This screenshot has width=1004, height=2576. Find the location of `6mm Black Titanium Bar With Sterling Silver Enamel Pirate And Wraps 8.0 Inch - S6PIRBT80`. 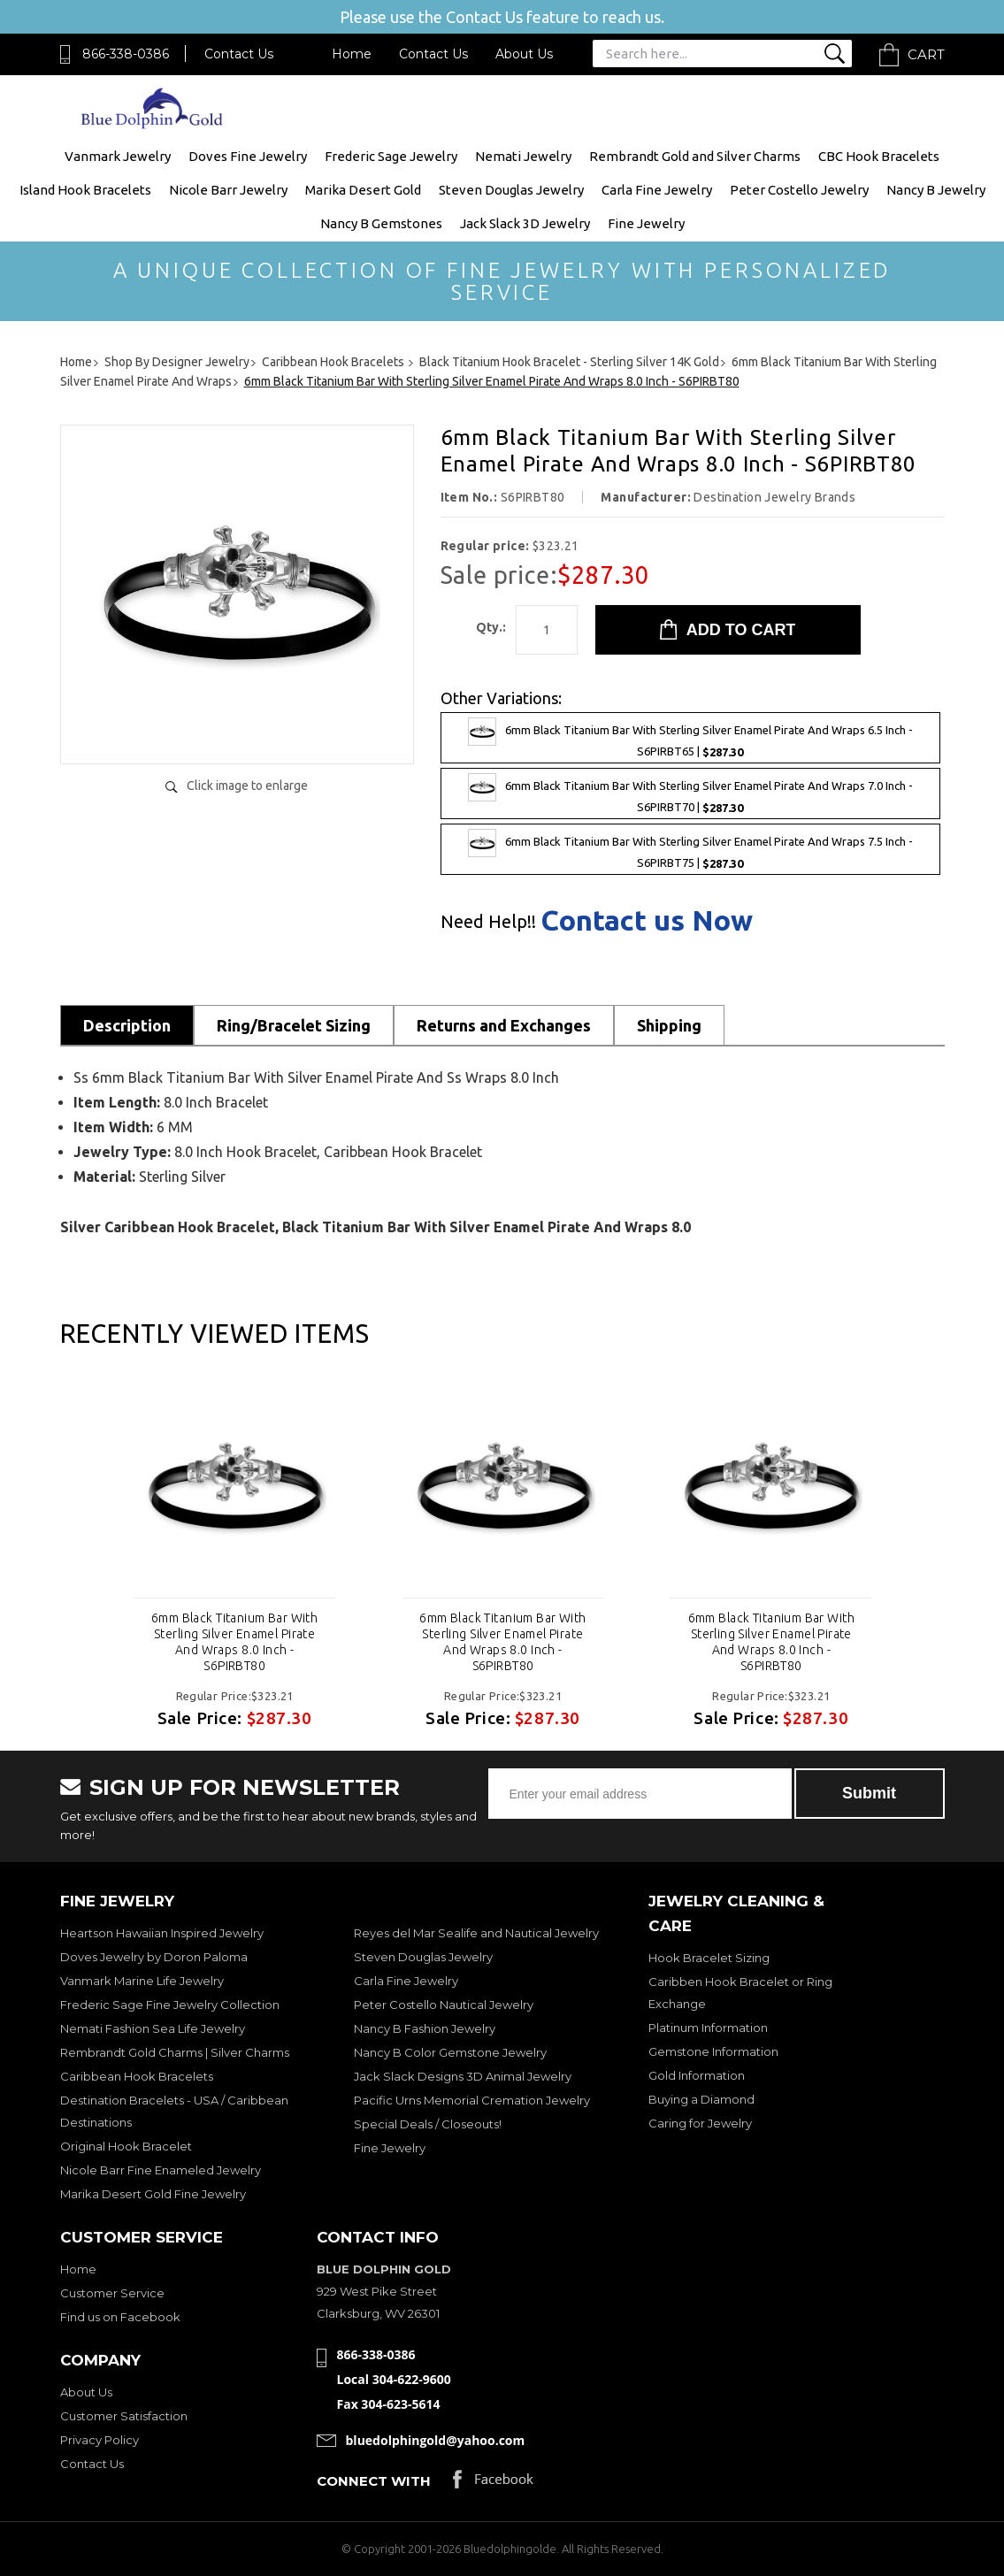

6mm Black Titanium Bar With Sterling Silver Enamel Pirate And Wraps 8.0 Inch - S6PIRBT80 is located at coordinates (234, 1642).